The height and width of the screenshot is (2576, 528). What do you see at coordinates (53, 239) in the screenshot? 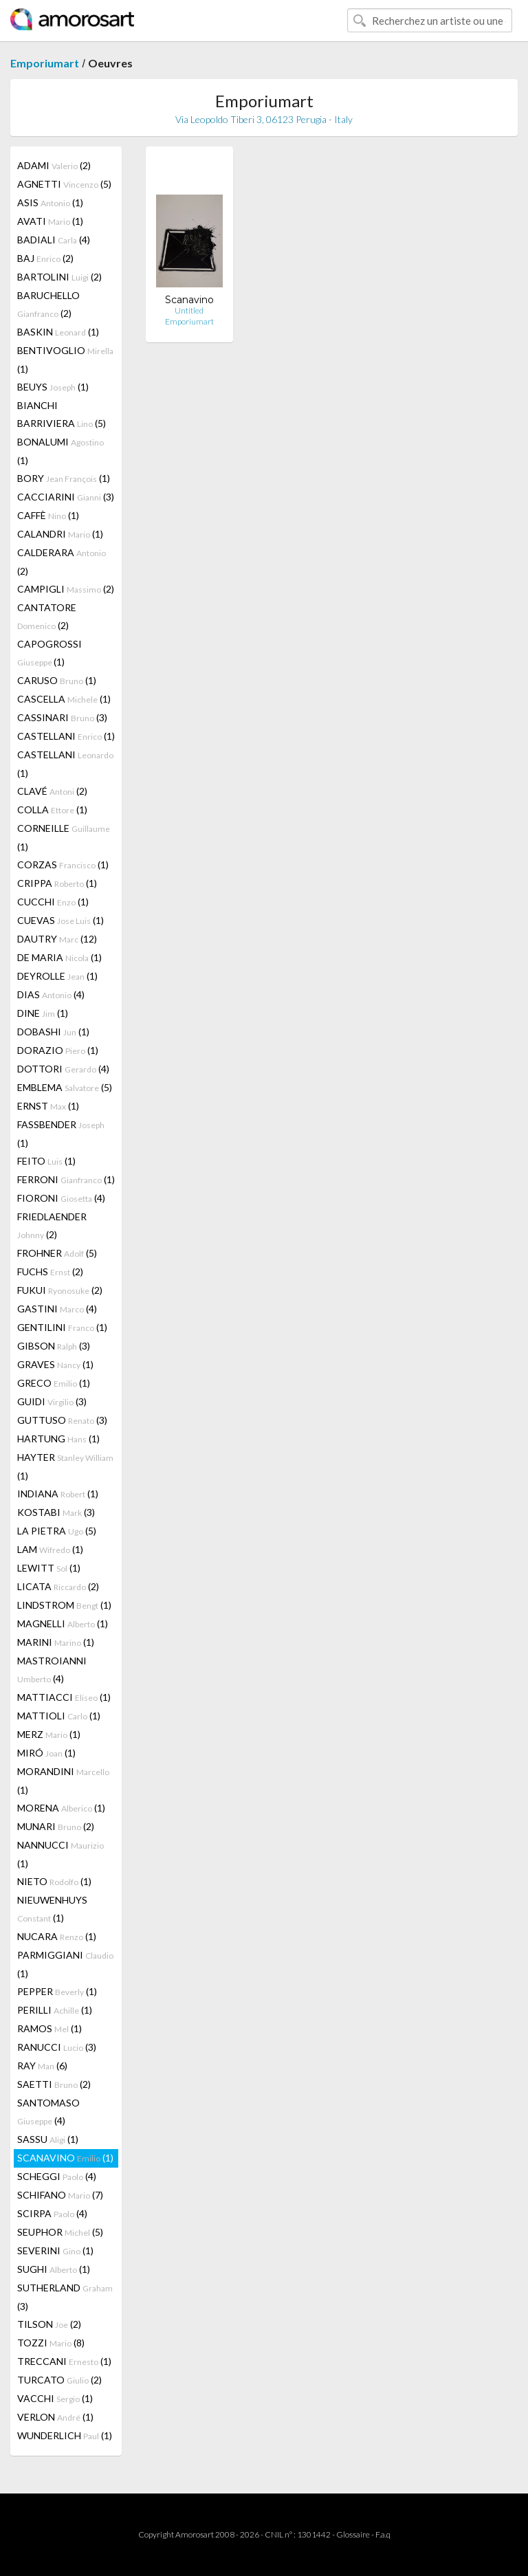
I see `BADIALI (4)` at bounding box center [53, 239].